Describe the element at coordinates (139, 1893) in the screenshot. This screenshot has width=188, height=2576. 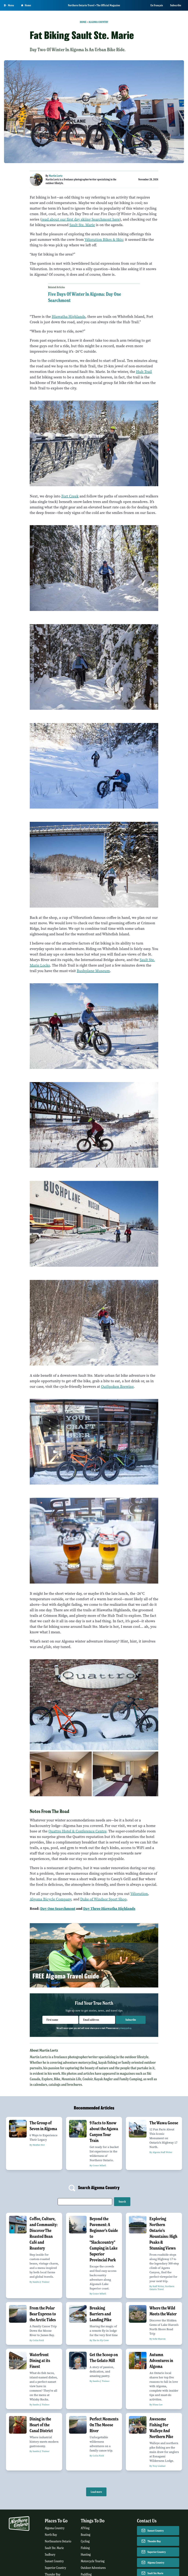
I see `Vélorution` at that location.